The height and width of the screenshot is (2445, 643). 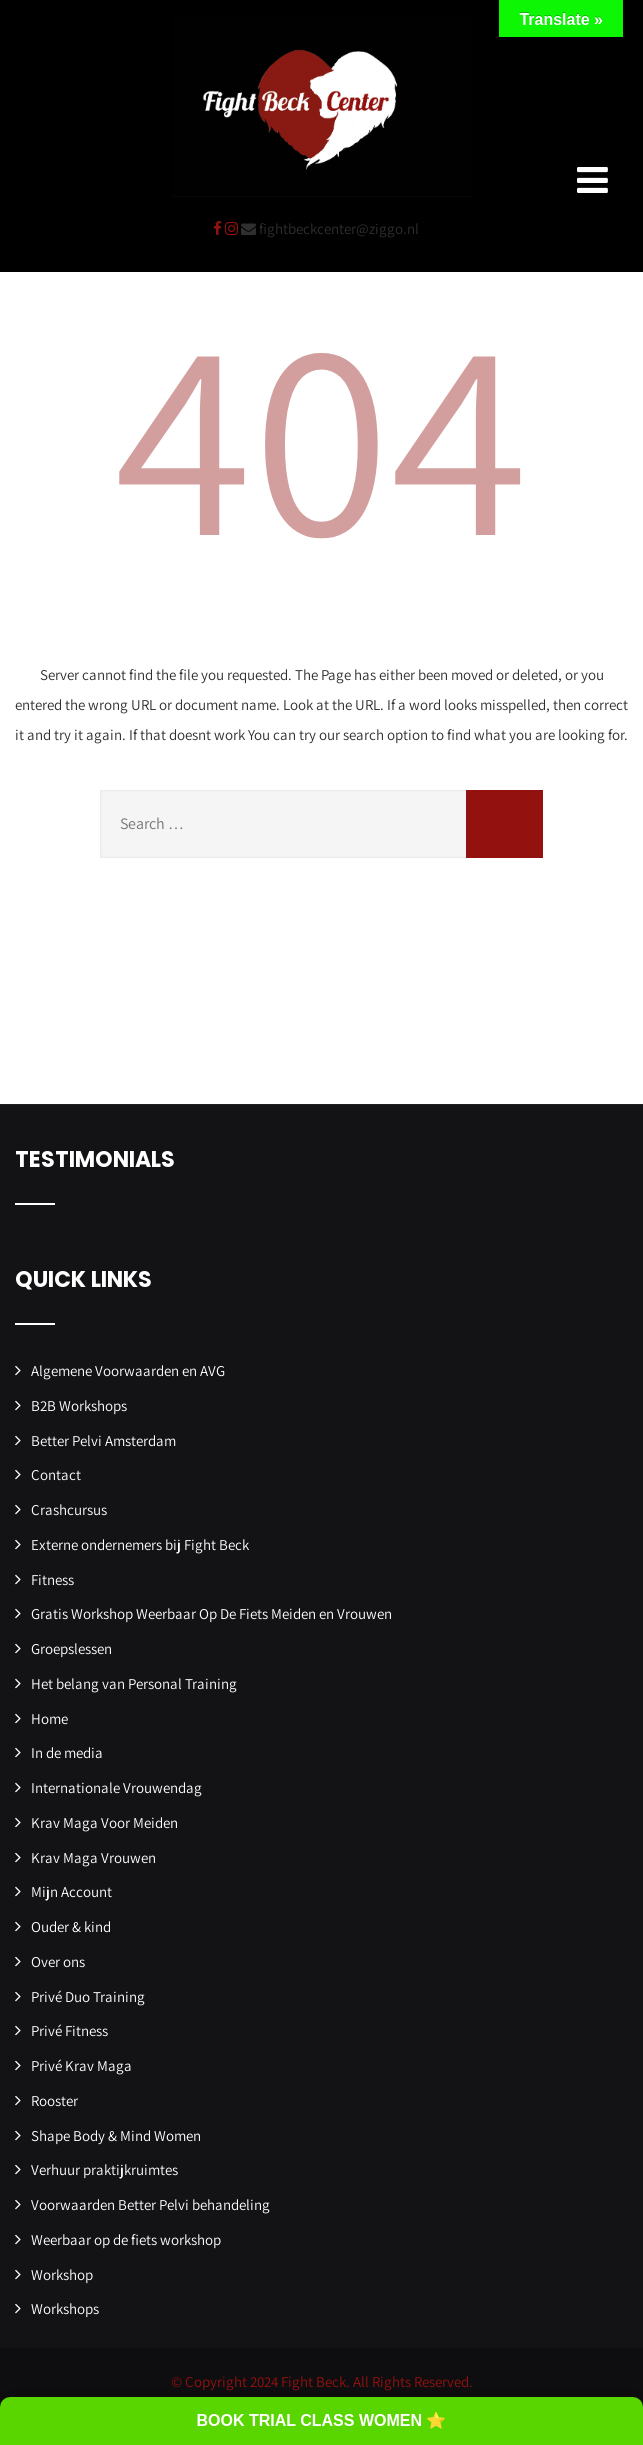 I want to click on B2B Workshops, so click(x=79, y=1405).